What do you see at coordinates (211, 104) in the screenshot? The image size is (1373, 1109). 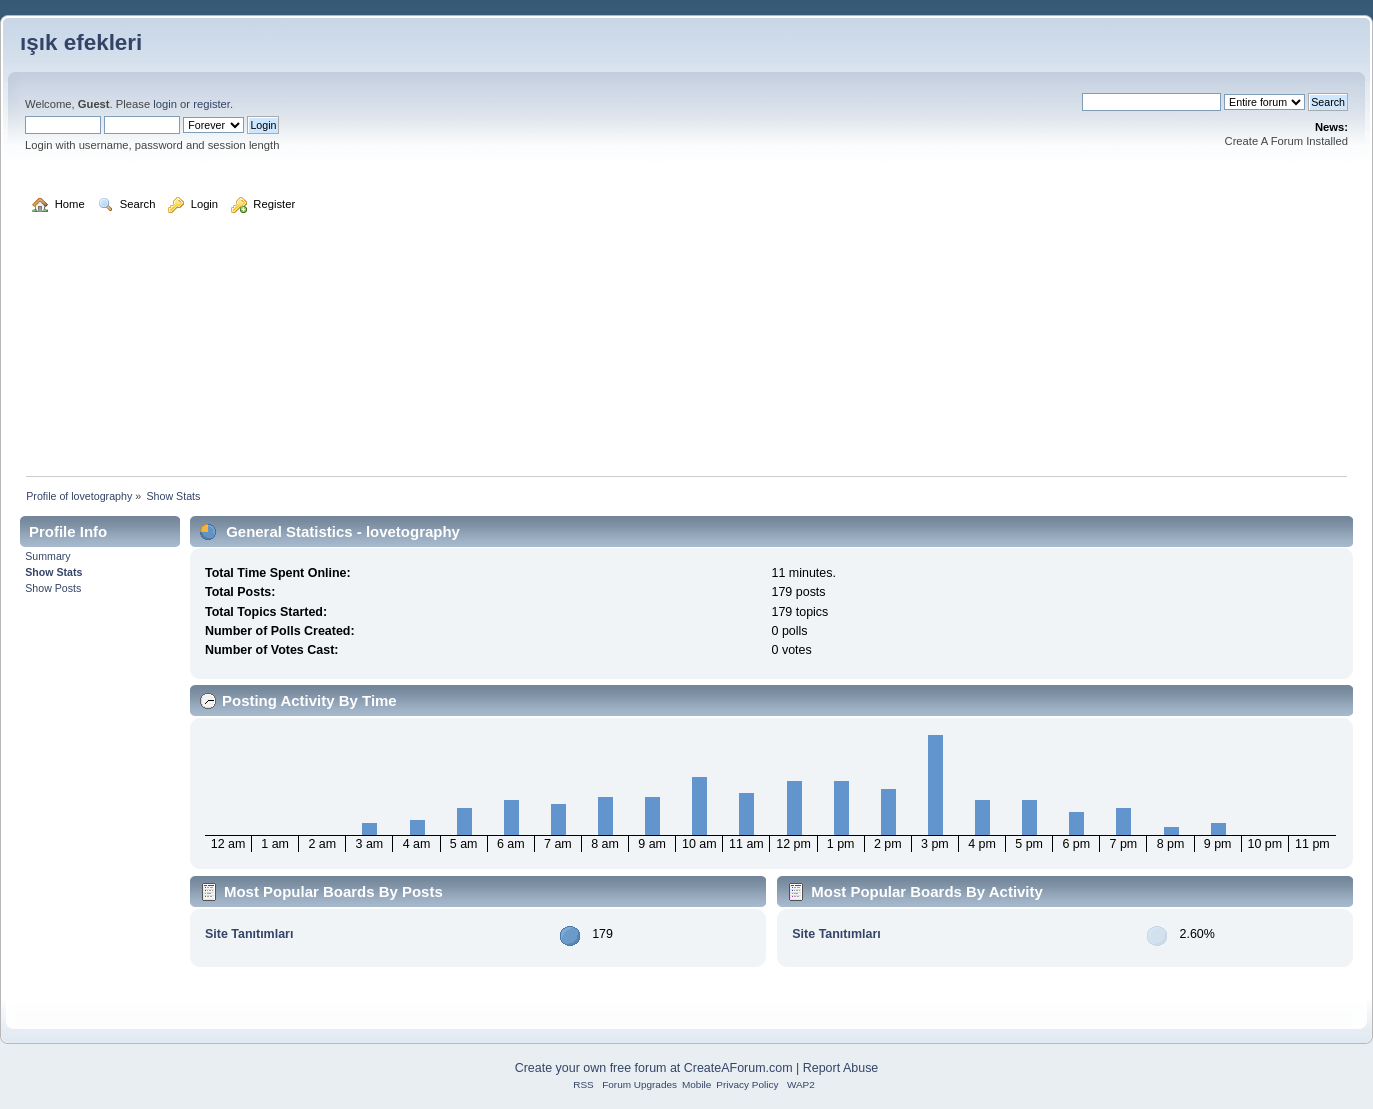 I see `register` at bounding box center [211, 104].